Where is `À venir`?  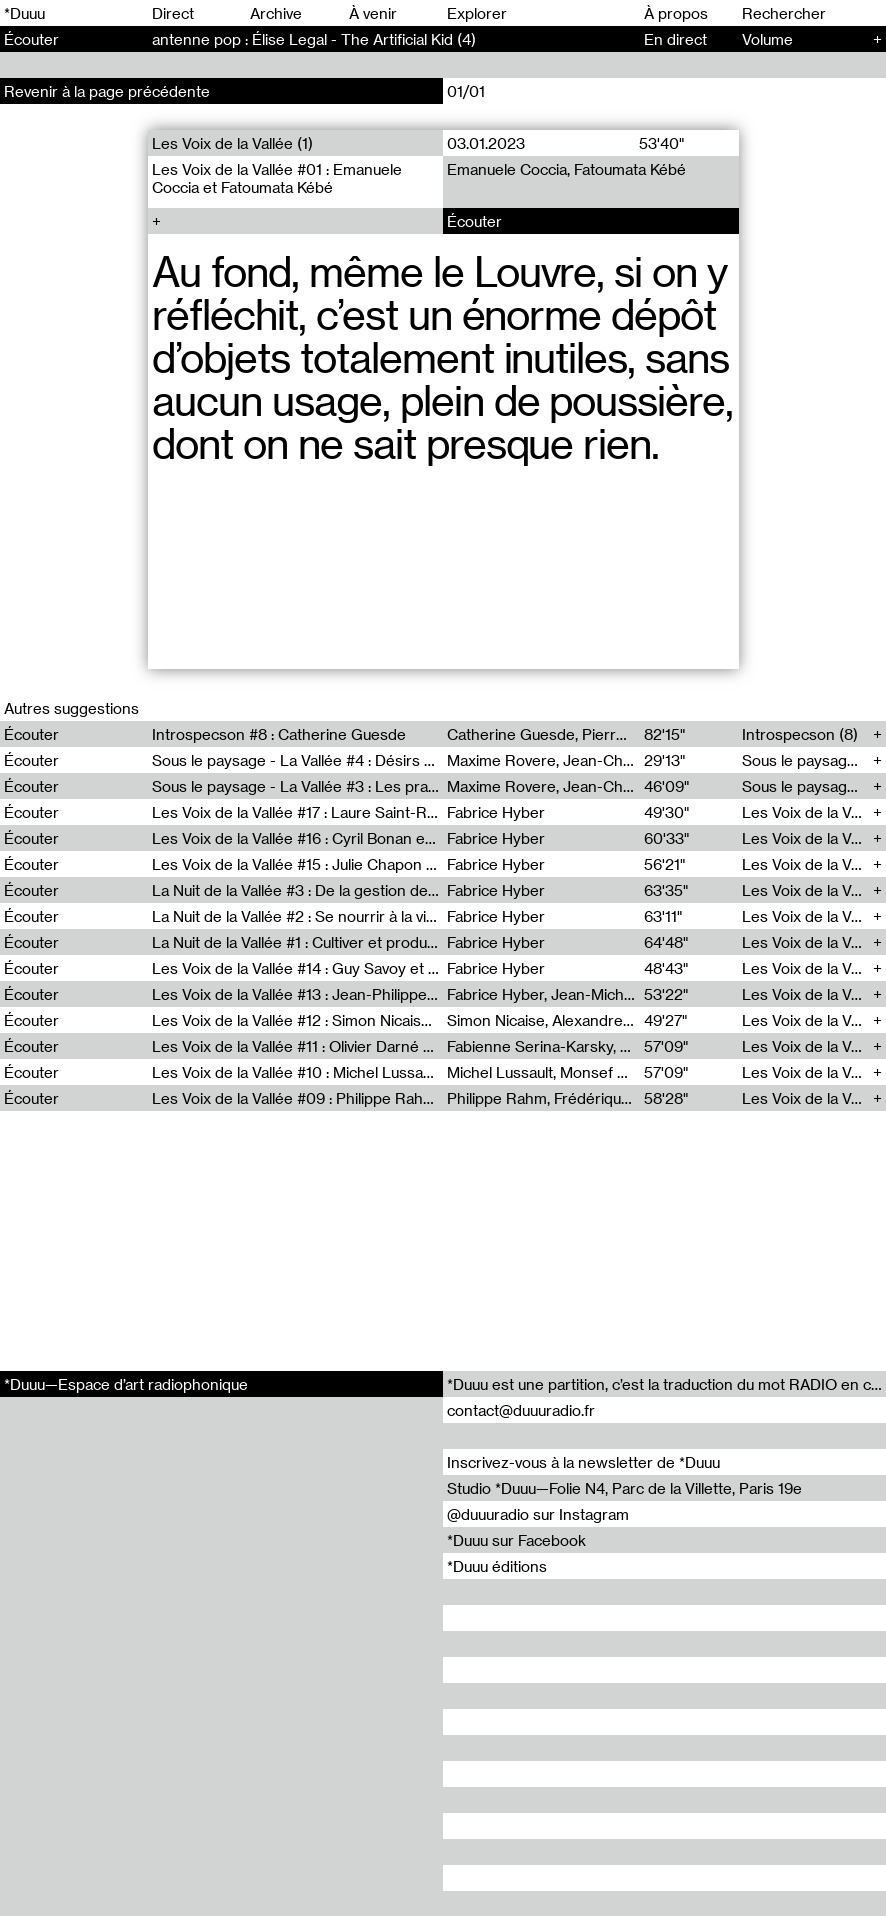 À venir is located at coordinates (373, 13).